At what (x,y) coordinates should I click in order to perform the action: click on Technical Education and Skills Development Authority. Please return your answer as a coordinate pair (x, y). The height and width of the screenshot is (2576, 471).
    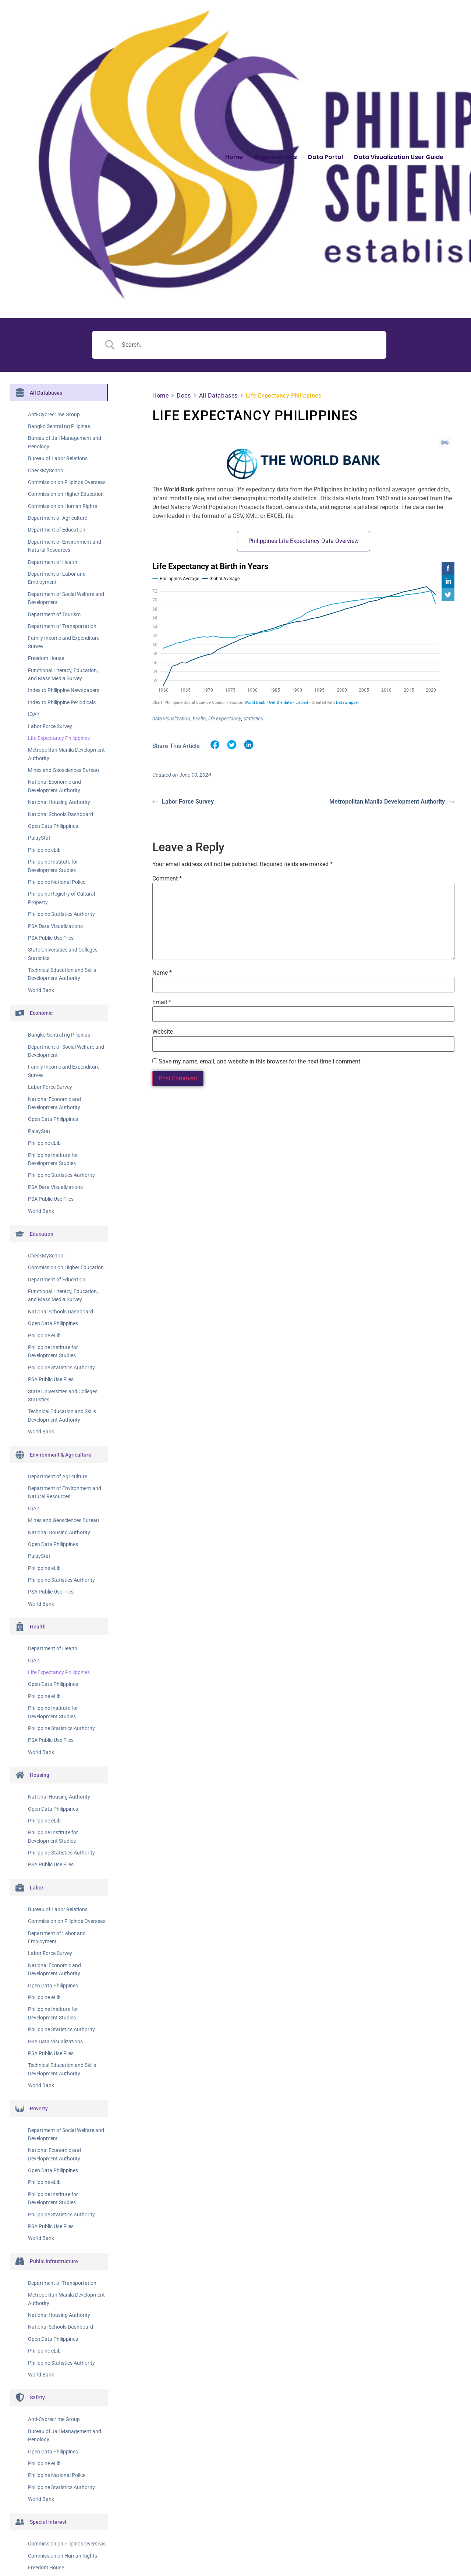
    Looking at the image, I should click on (62, 974).